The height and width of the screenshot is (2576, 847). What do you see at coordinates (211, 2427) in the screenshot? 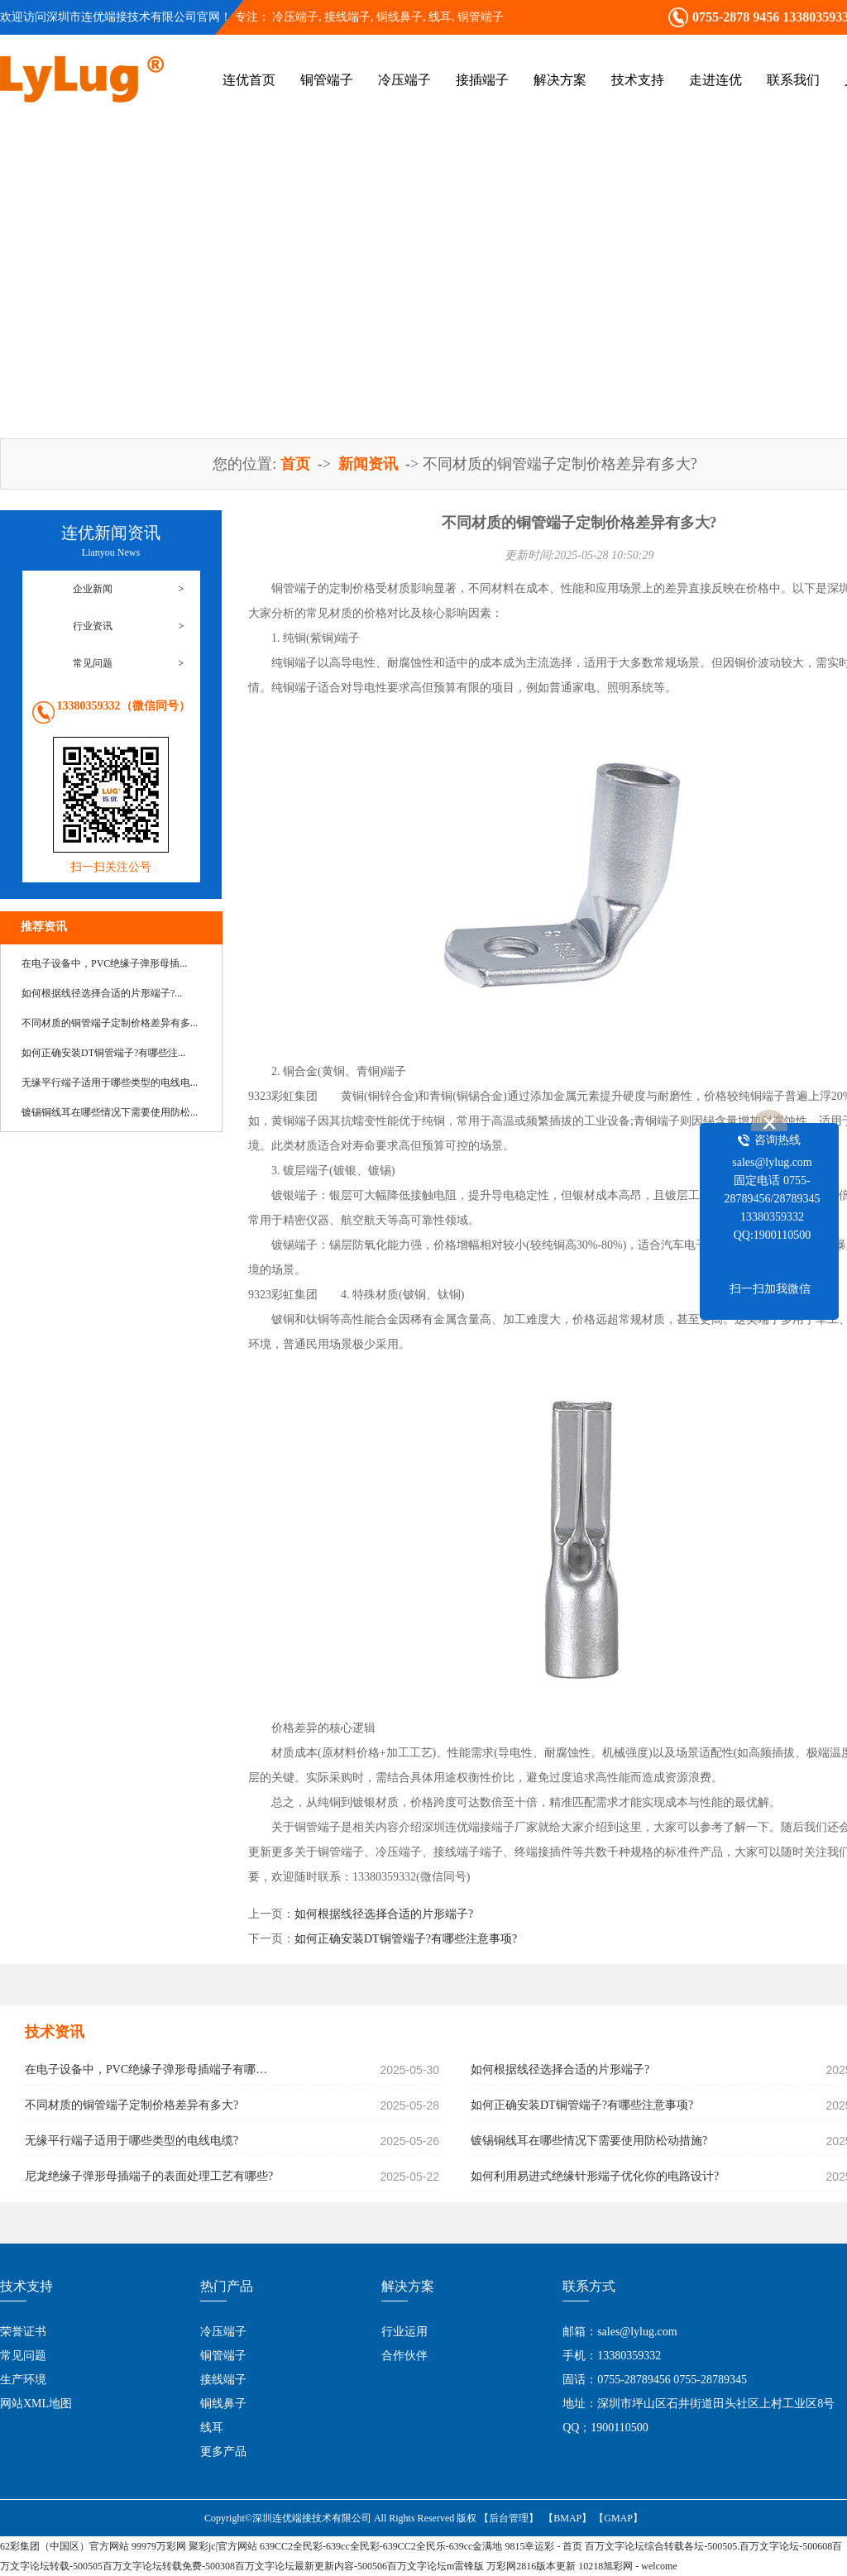
I see `线耳` at bounding box center [211, 2427].